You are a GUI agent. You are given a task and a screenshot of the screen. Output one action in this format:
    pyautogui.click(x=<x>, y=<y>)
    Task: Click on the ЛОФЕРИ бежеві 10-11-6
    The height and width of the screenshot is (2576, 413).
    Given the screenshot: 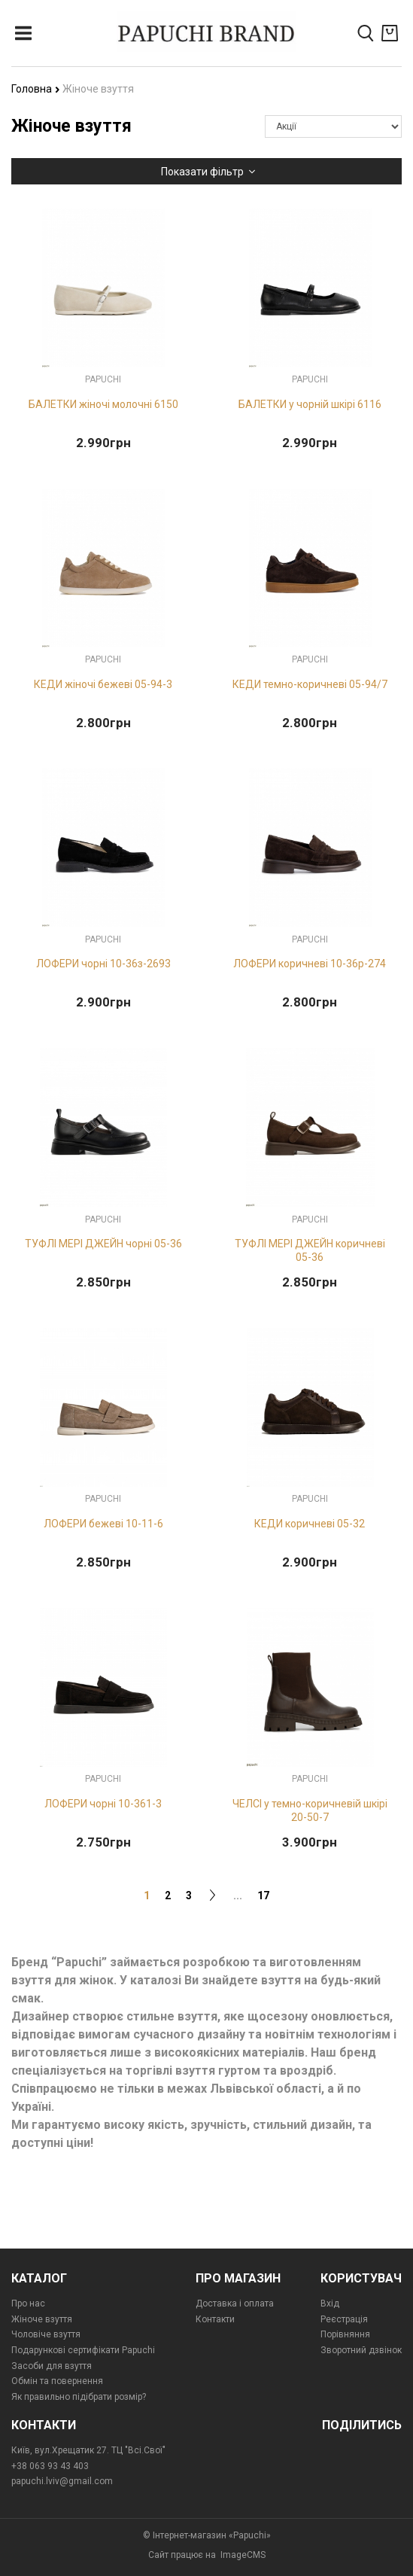 What is the action you would take?
    pyautogui.click(x=103, y=1524)
    